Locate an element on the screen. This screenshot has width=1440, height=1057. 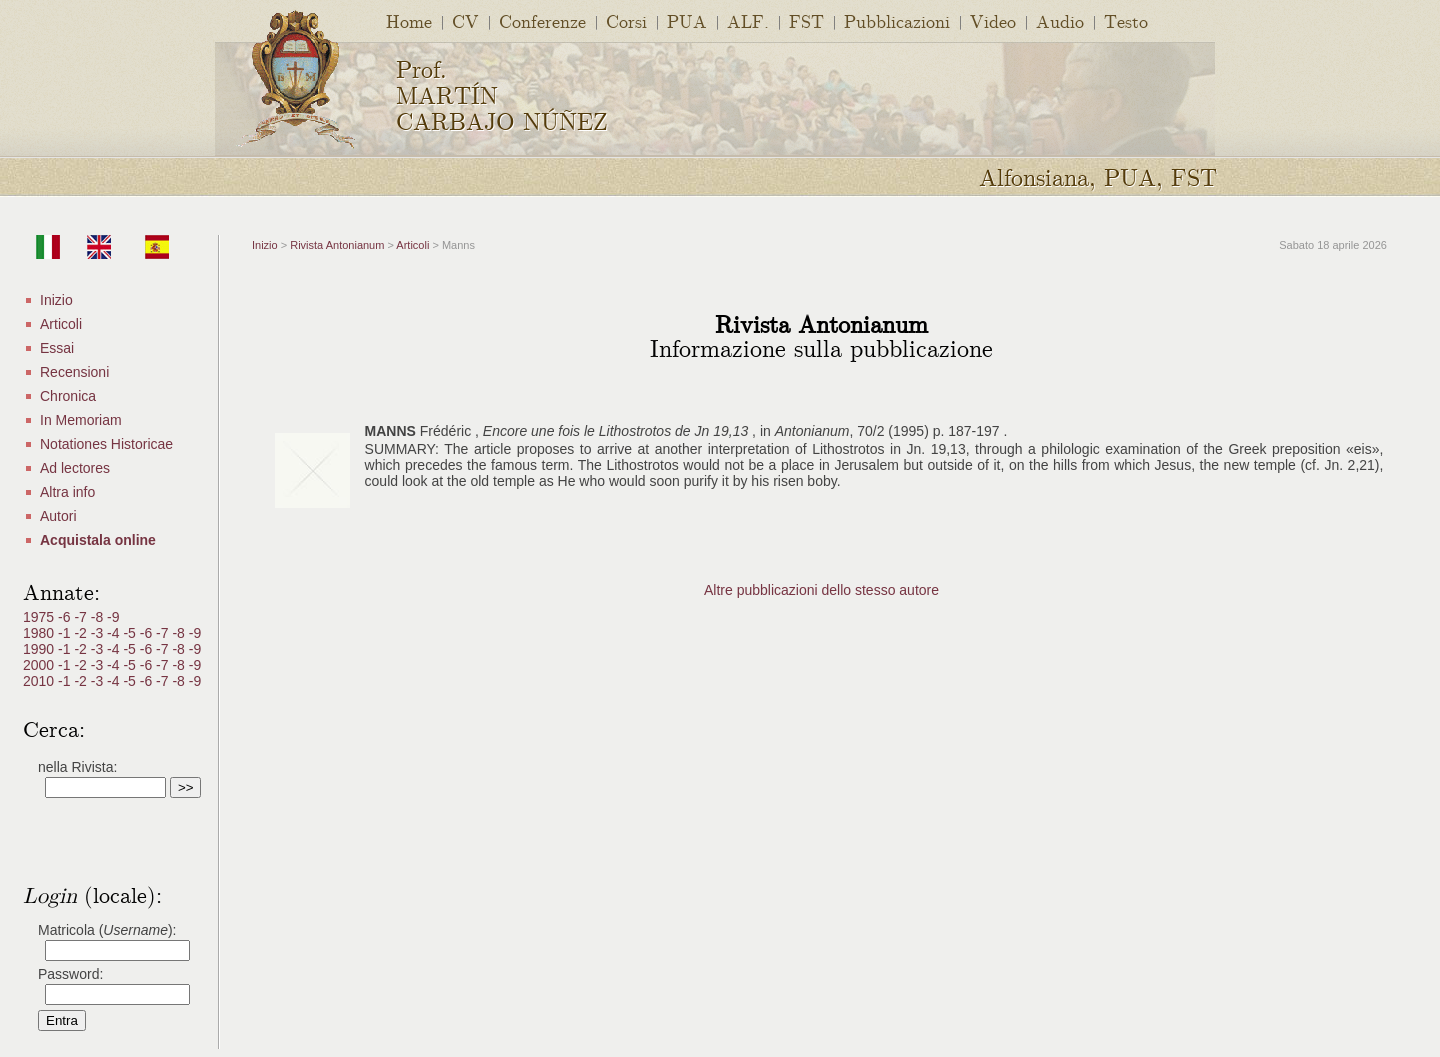
-8 is located at coordinates (99, 617).